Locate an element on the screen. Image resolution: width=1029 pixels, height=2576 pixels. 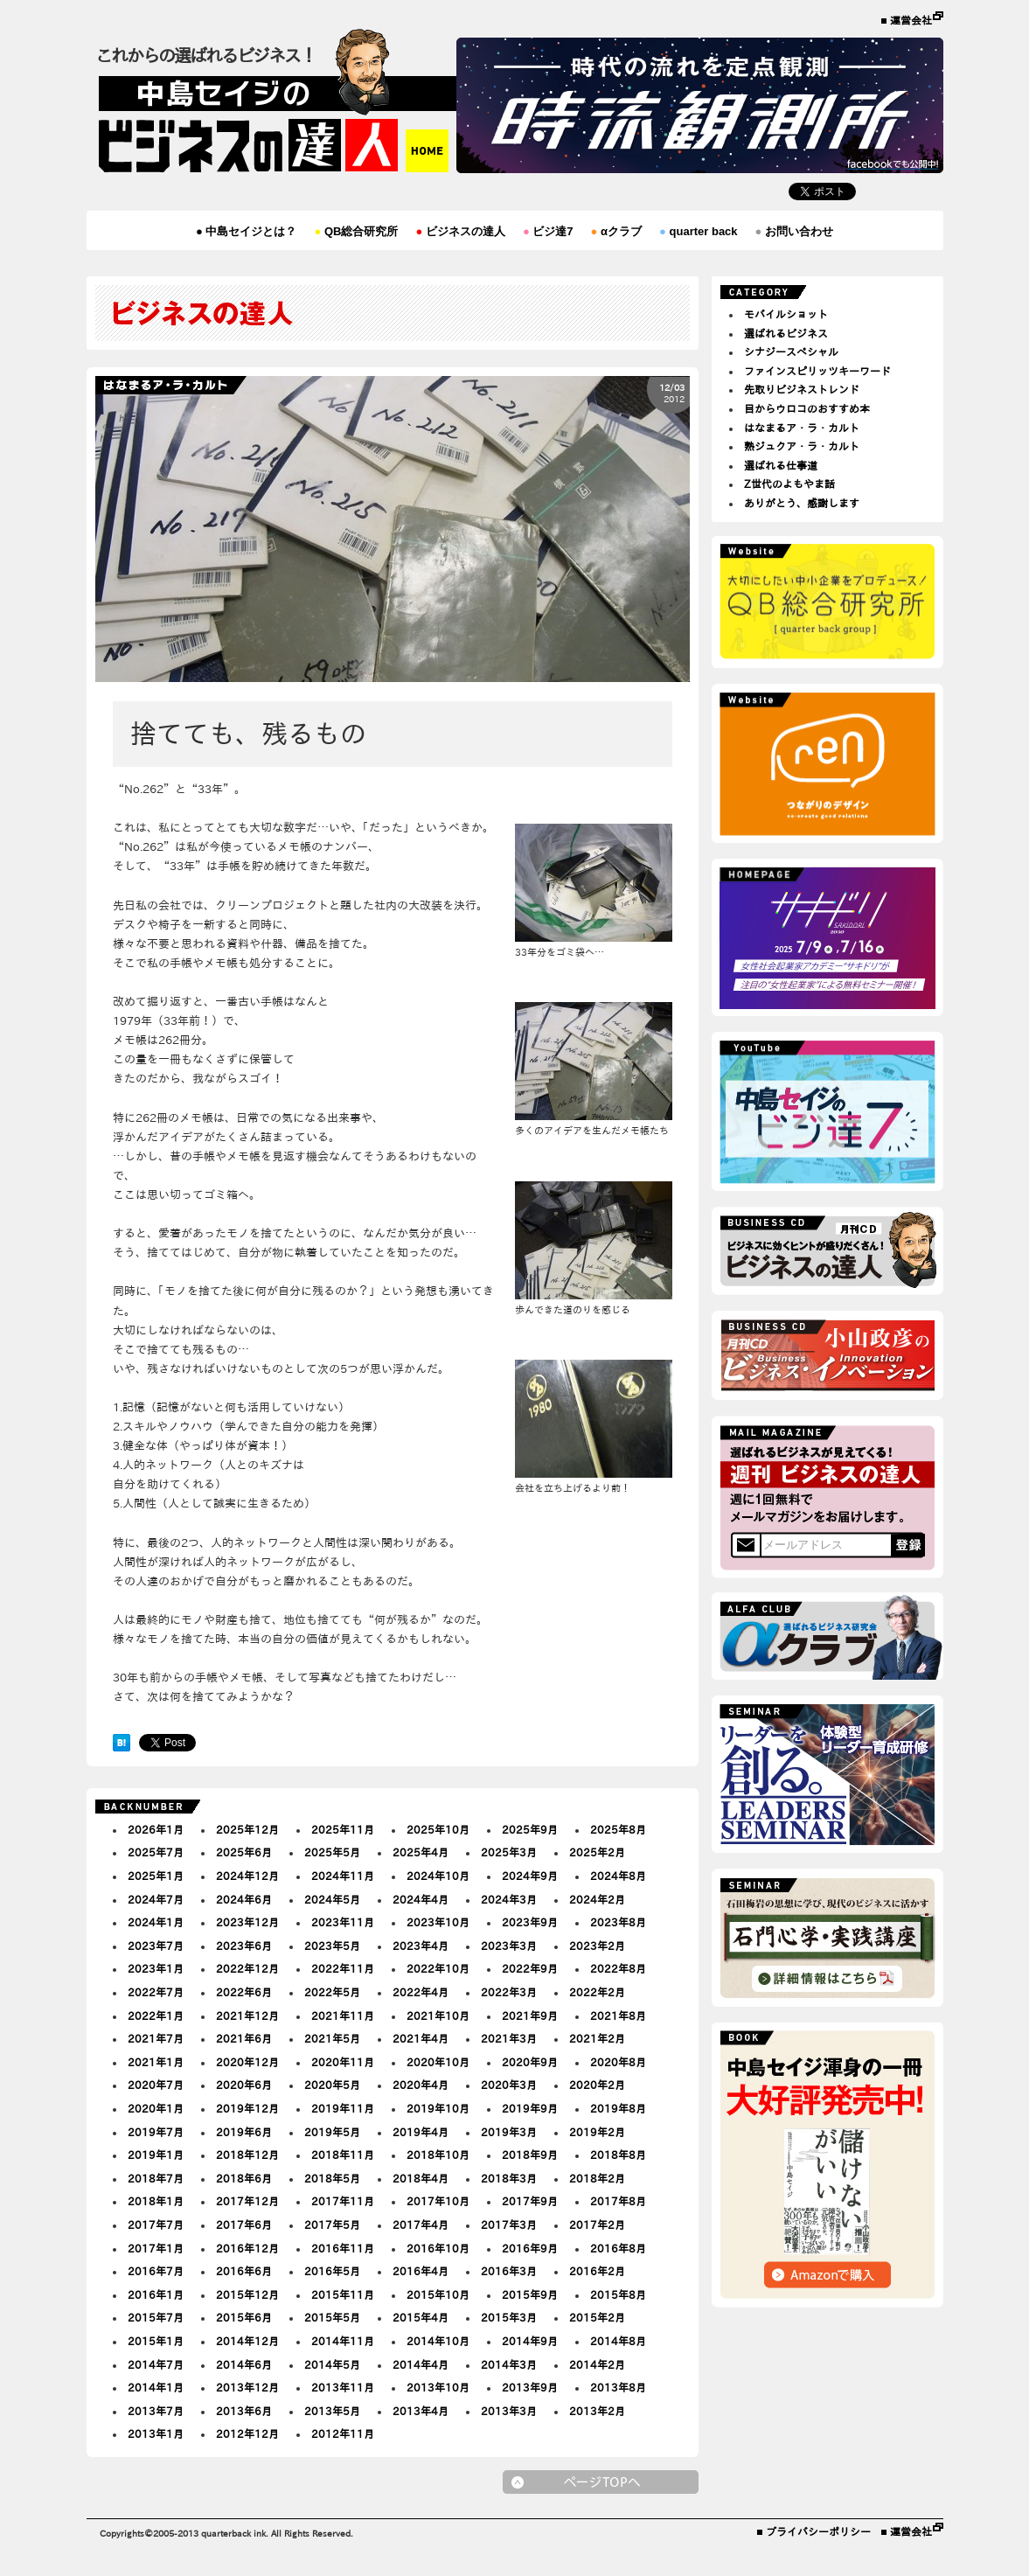
2014年12月 is located at coordinates (247, 2341).